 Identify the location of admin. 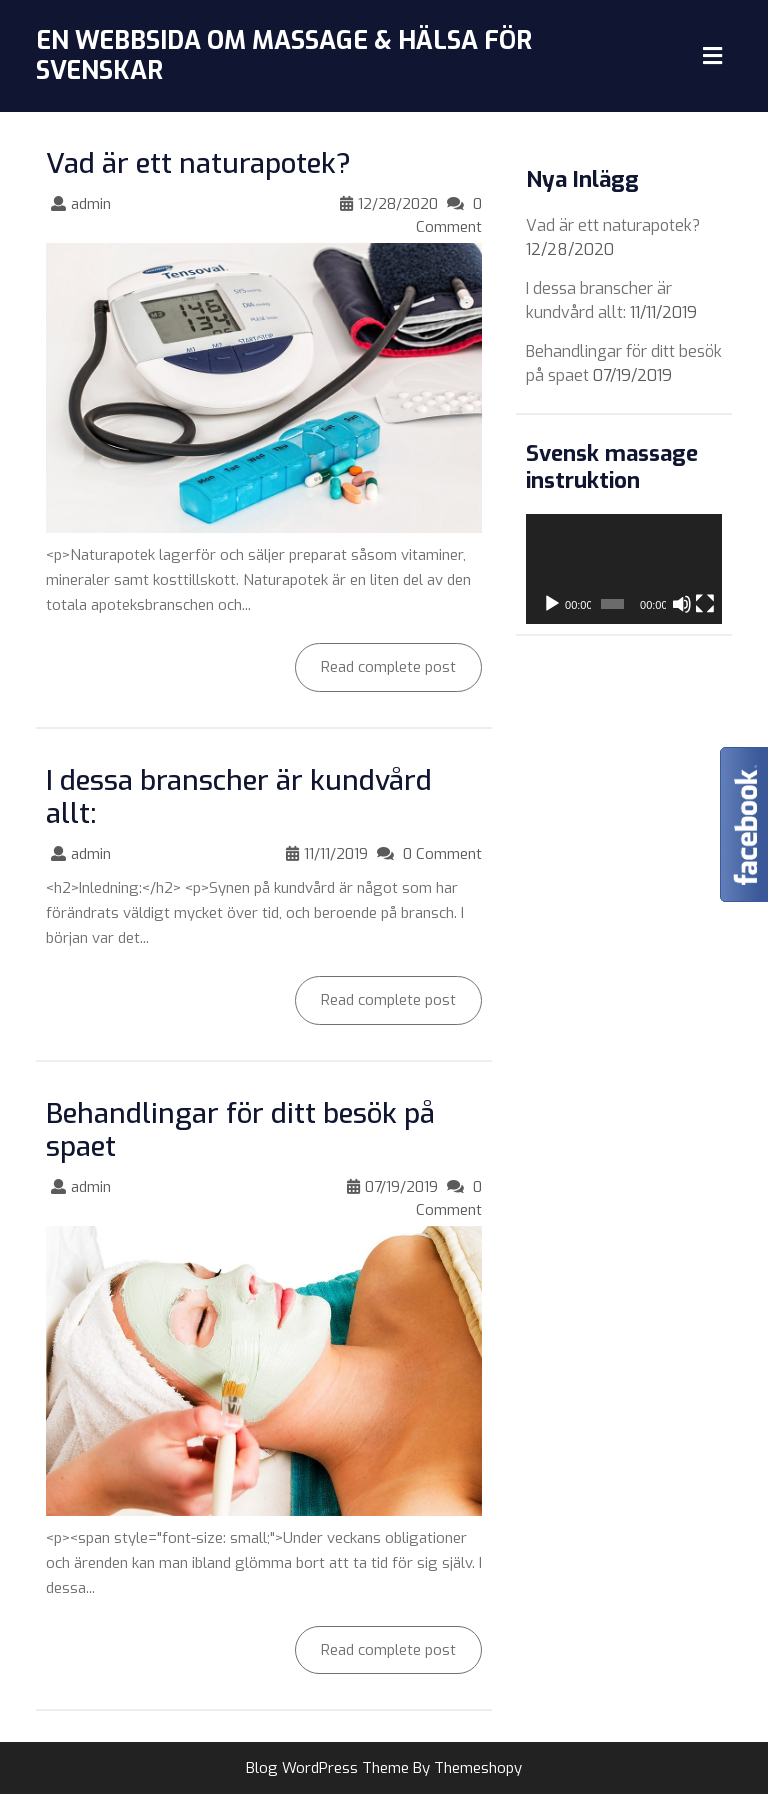
(91, 204).